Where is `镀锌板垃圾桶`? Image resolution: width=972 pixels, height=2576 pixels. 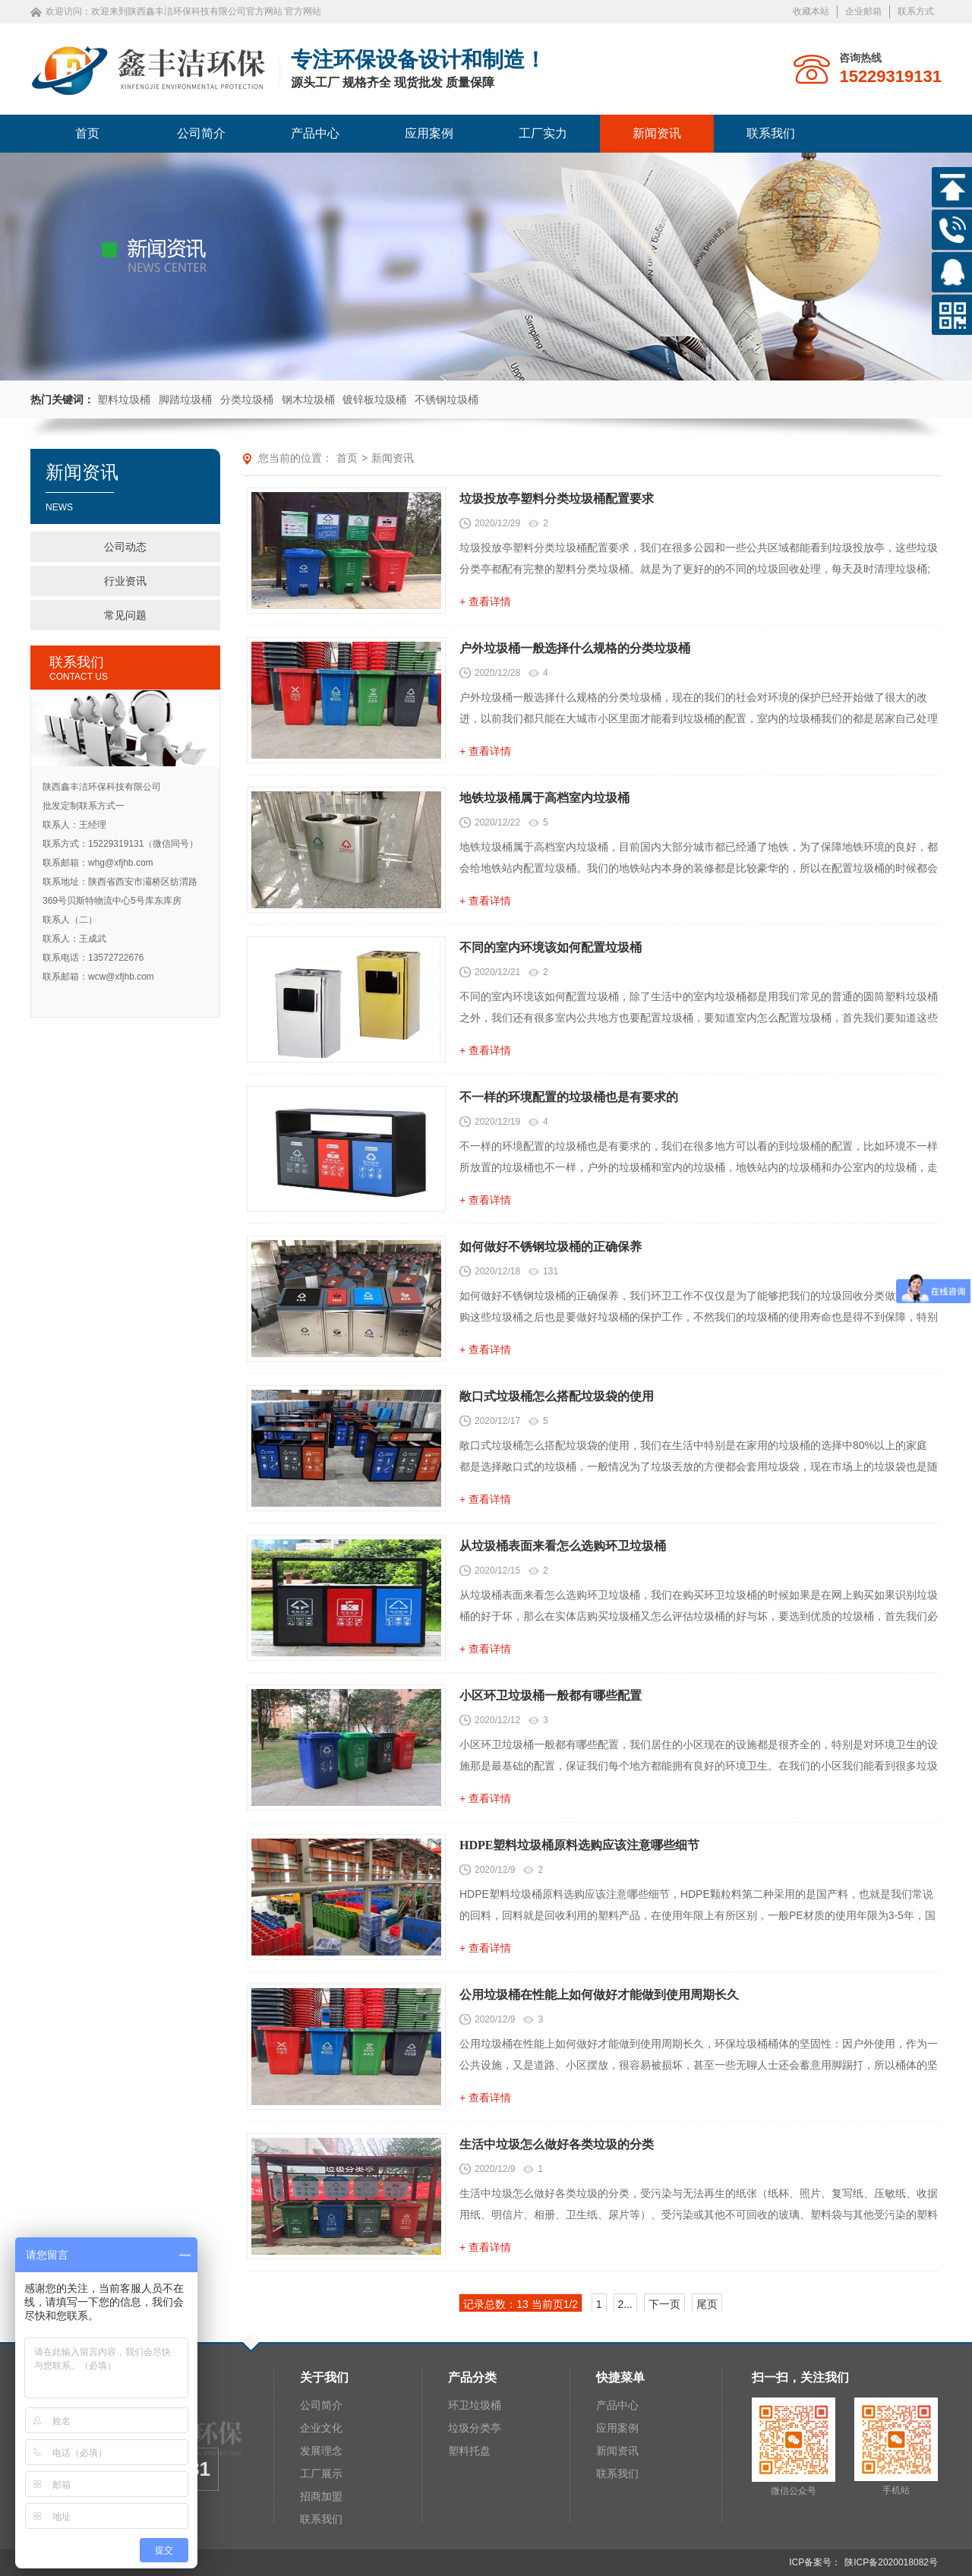 镀锌板垃圾桶 is located at coordinates (374, 399).